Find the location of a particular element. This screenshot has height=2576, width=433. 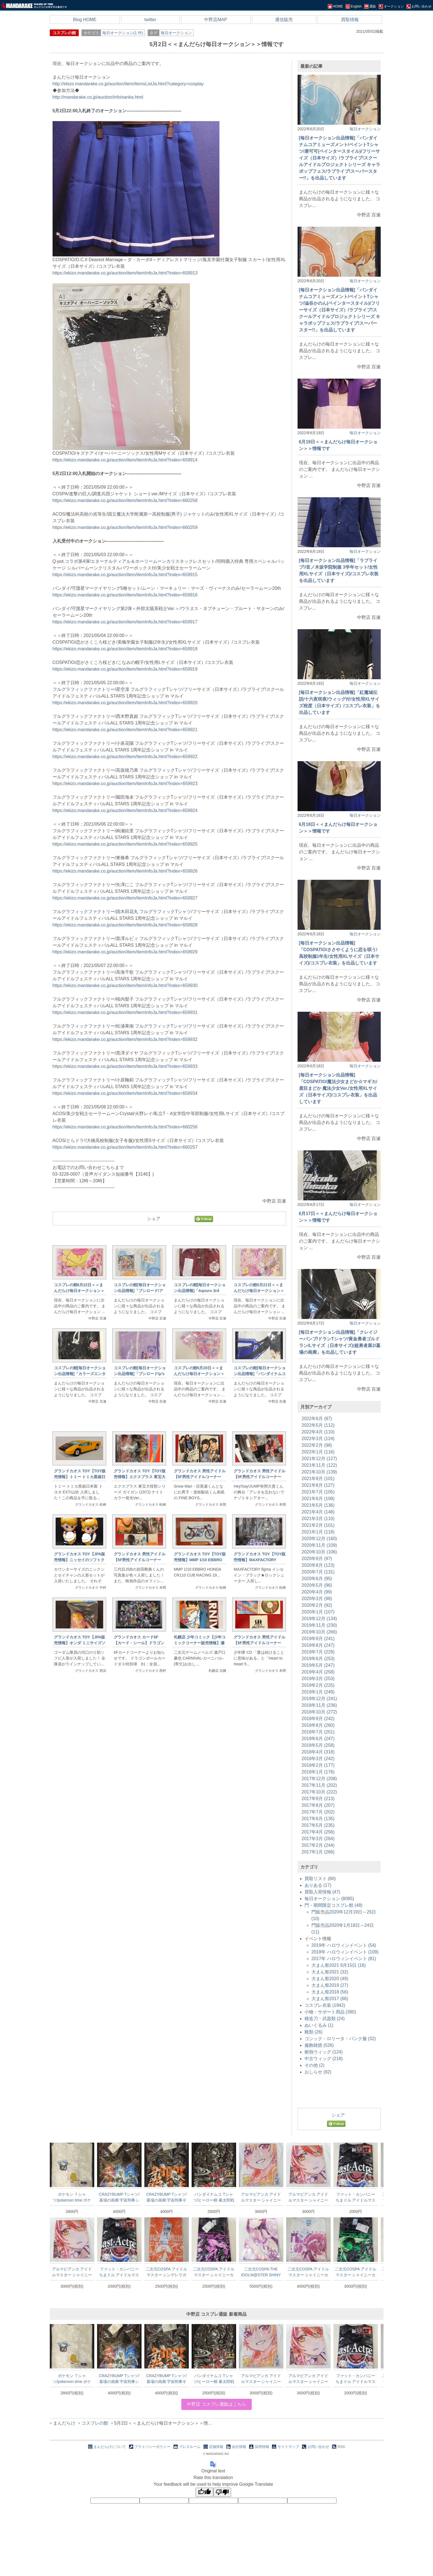

2020年1月 (107) is located at coordinates (318, 1612).